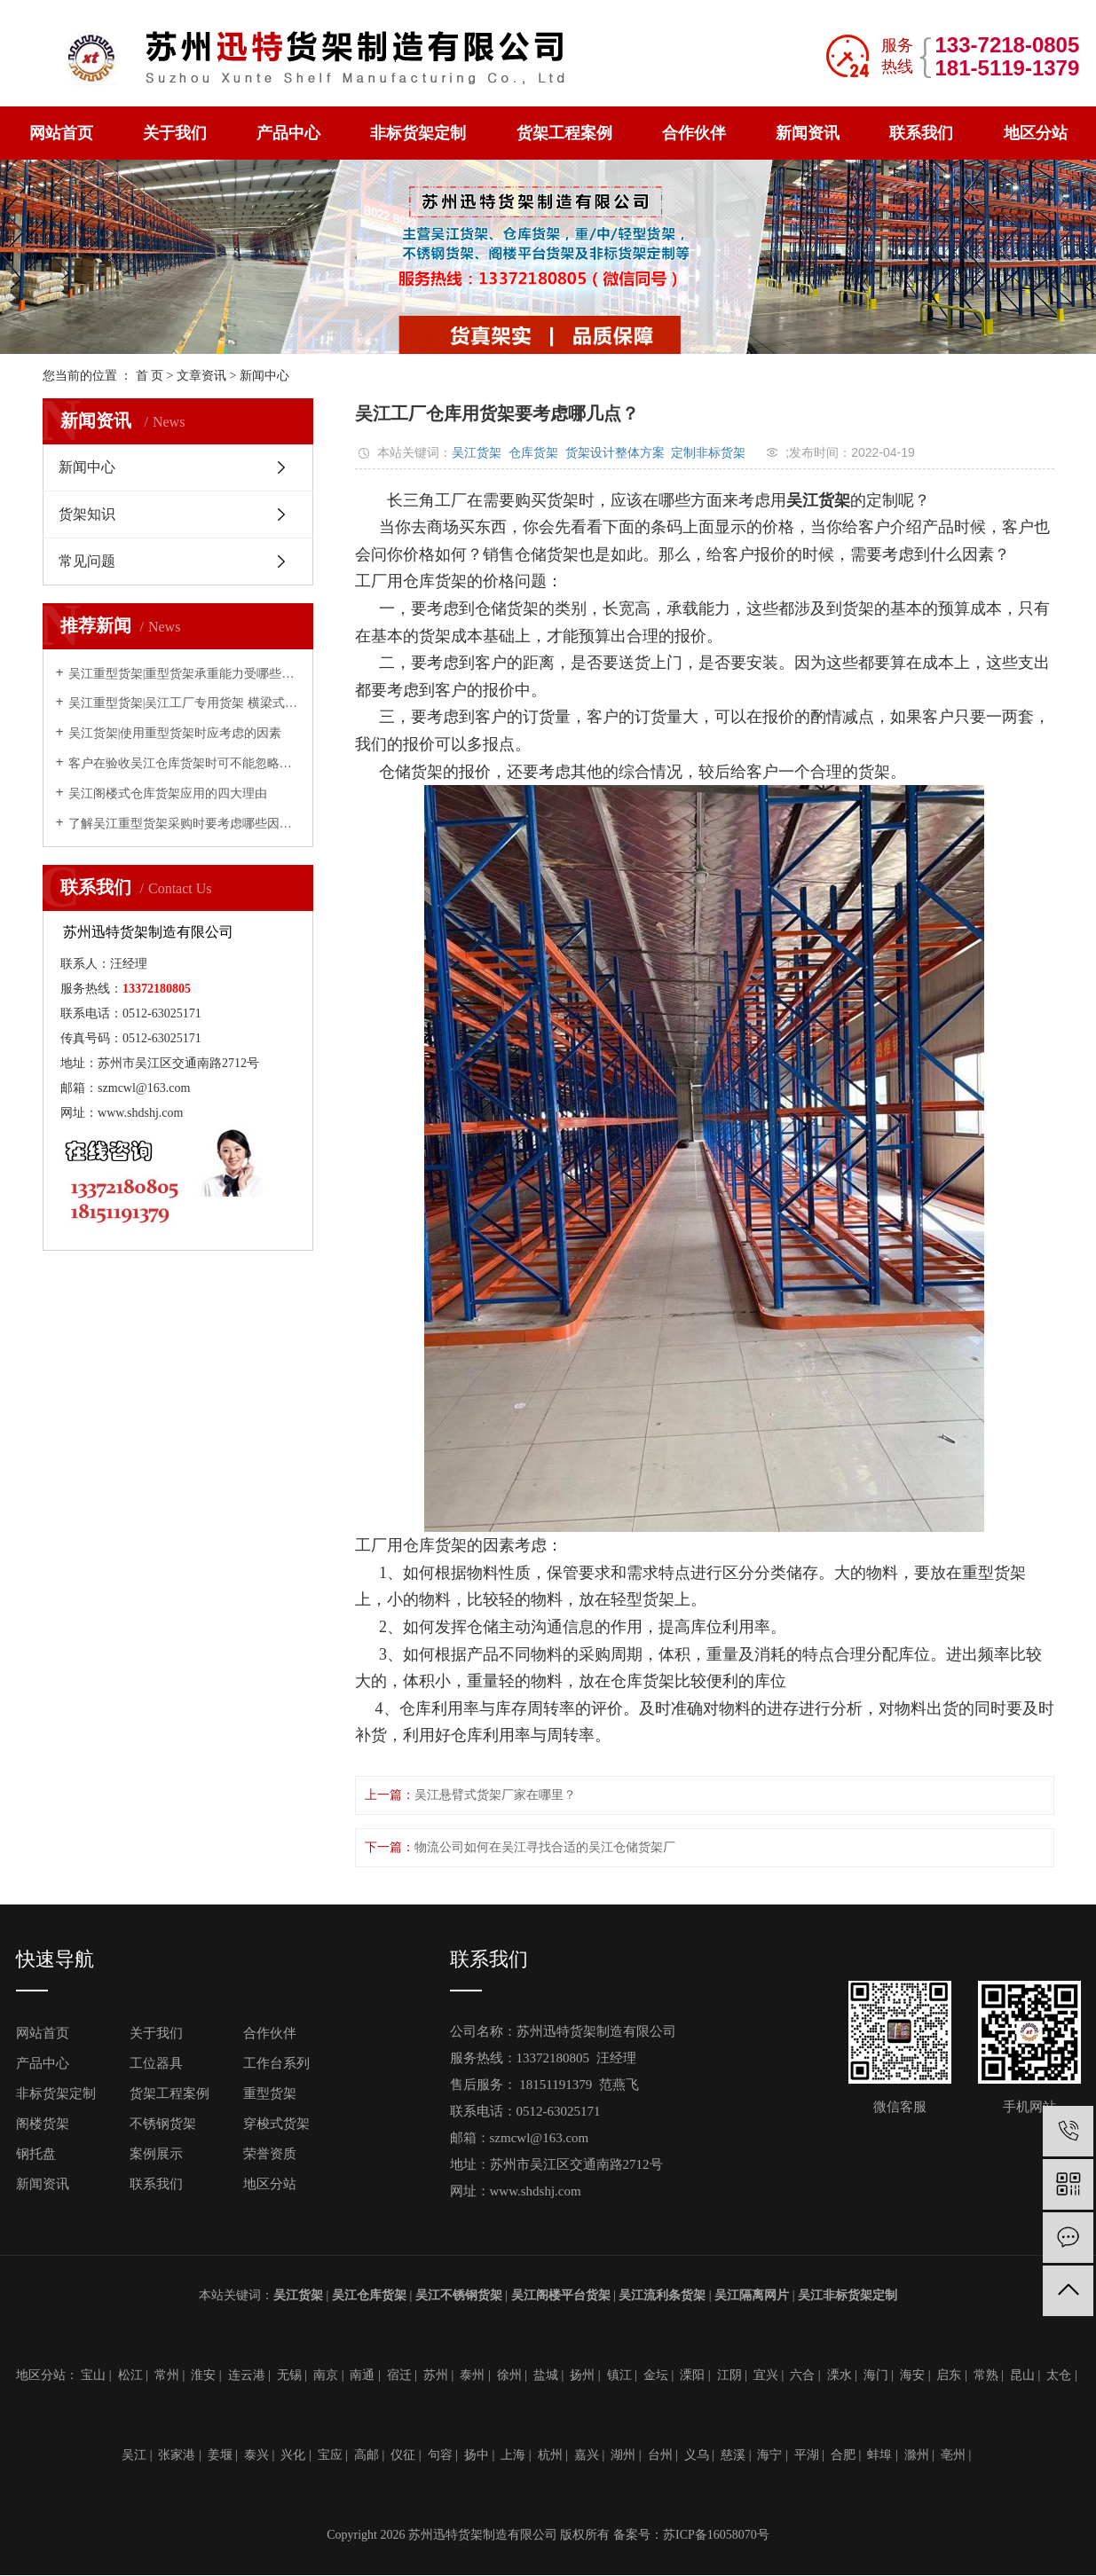 Image resolution: width=1096 pixels, height=2576 pixels. I want to click on 合作伙伴, so click(694, 133).